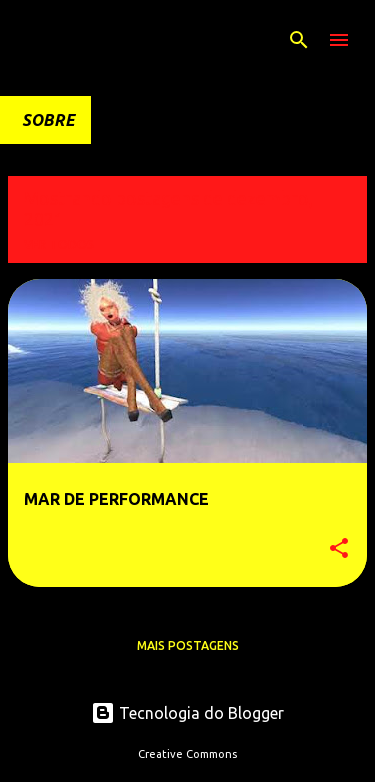  Describe the element at coordinates (299, 40) in the screenshot. I see `[Pesquisar]` at that location.